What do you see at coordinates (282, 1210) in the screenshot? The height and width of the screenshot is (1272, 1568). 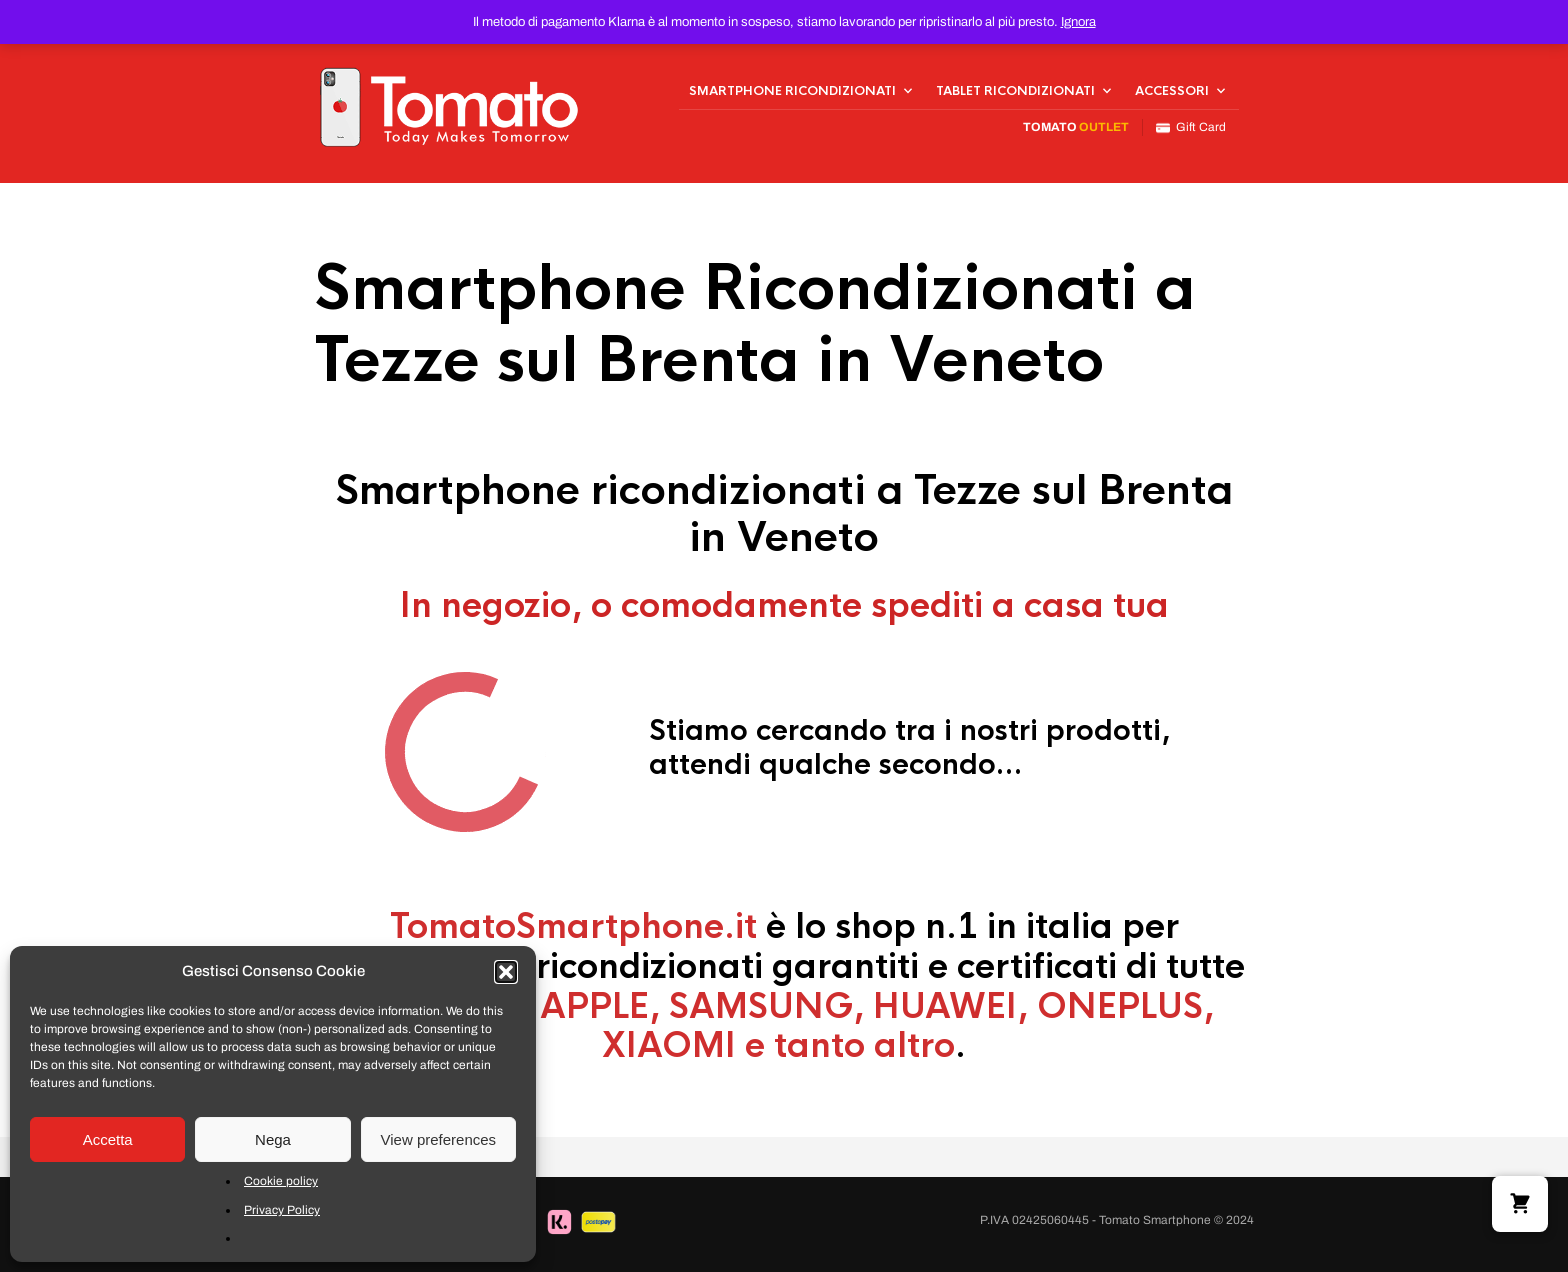 I see `Privacy Policy` at bounding box center [282, 1210].